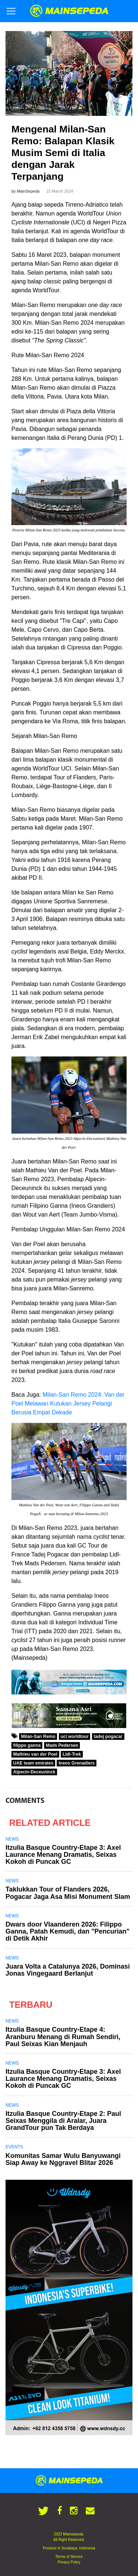  What do you see at coordinates (68, 1931) in the screenshot?
I see `Dwars door Vlaanderen 2026: Filippo Ganna, Patah Kemudi, dan "Pencurian" di Detik Akhir` at bounding box center [68, 1931].